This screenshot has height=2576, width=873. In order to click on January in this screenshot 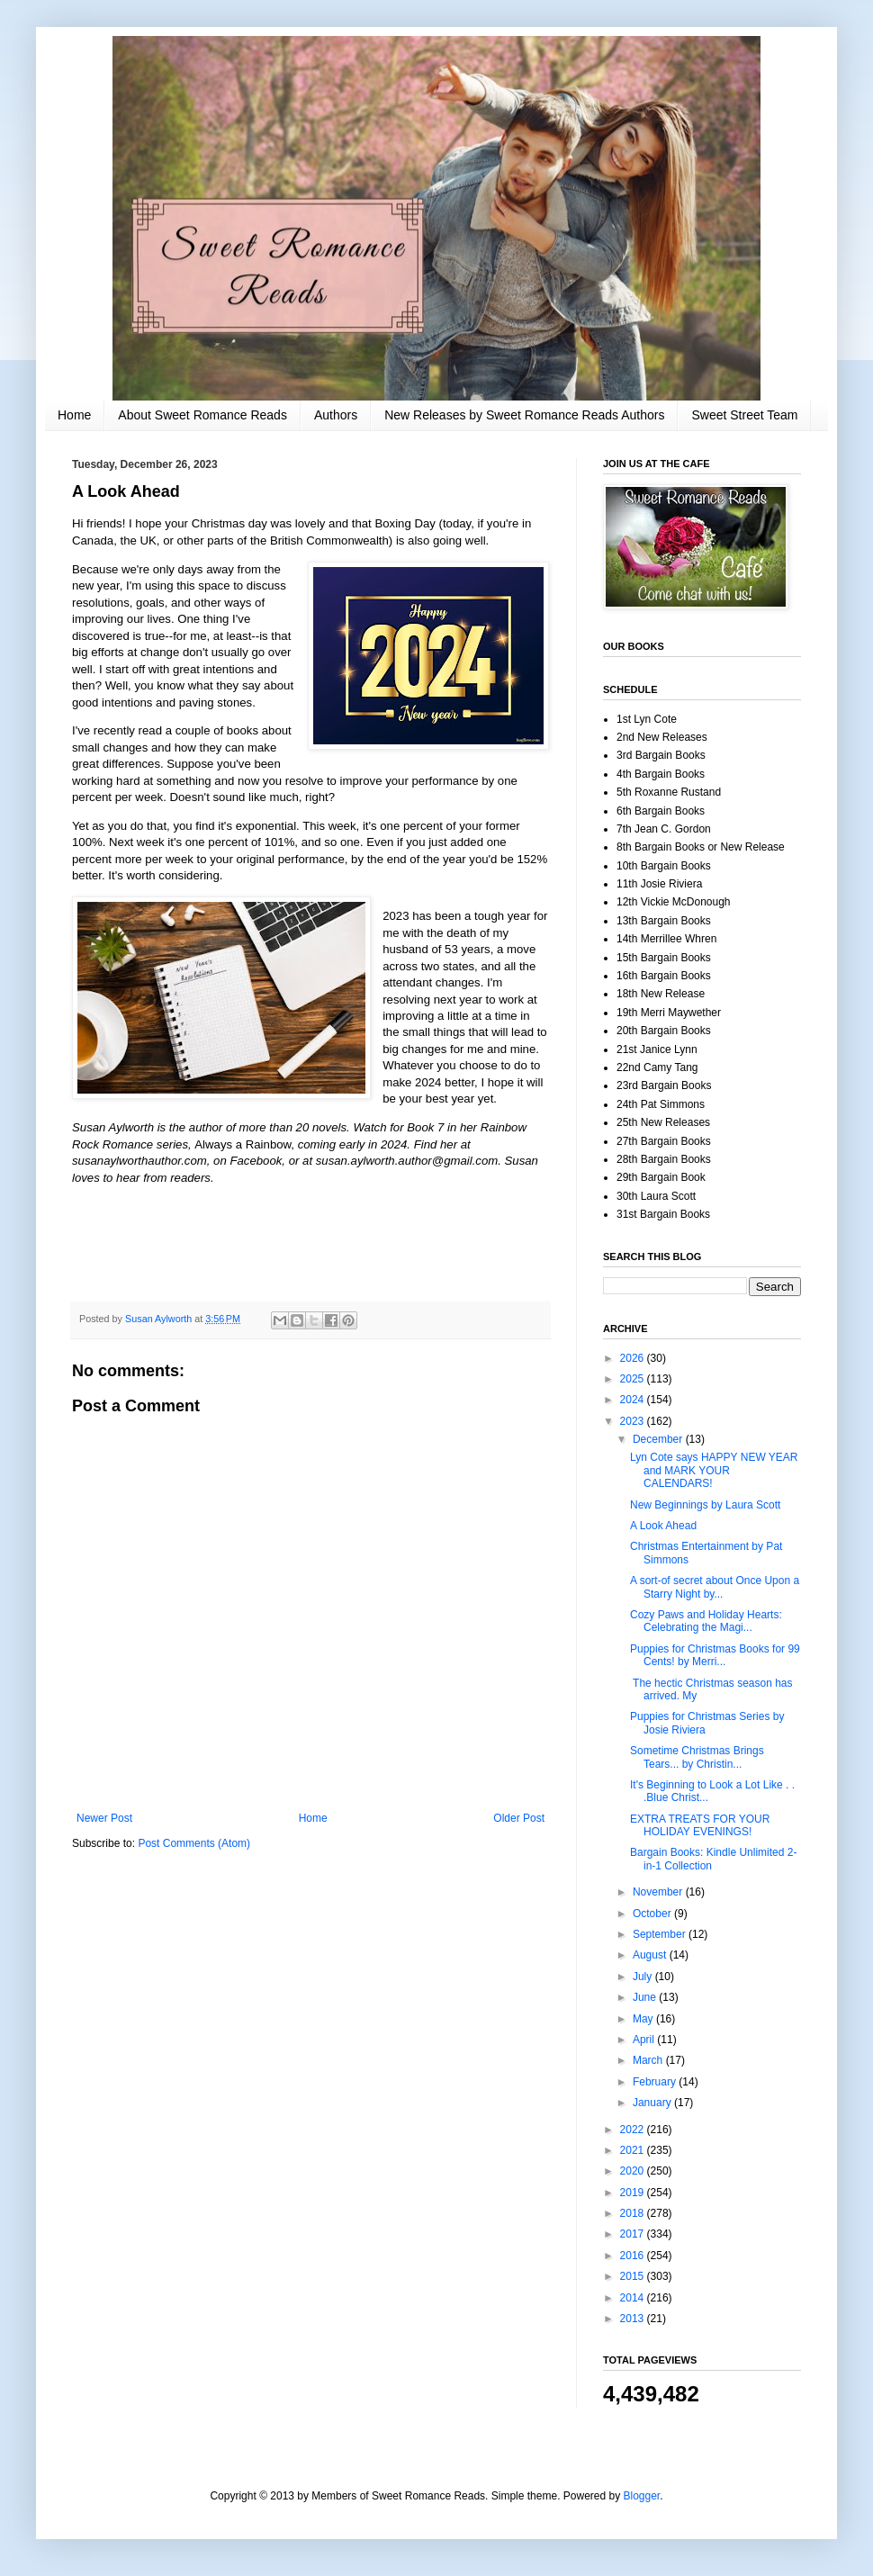, I will do `click(653, 2102)`.